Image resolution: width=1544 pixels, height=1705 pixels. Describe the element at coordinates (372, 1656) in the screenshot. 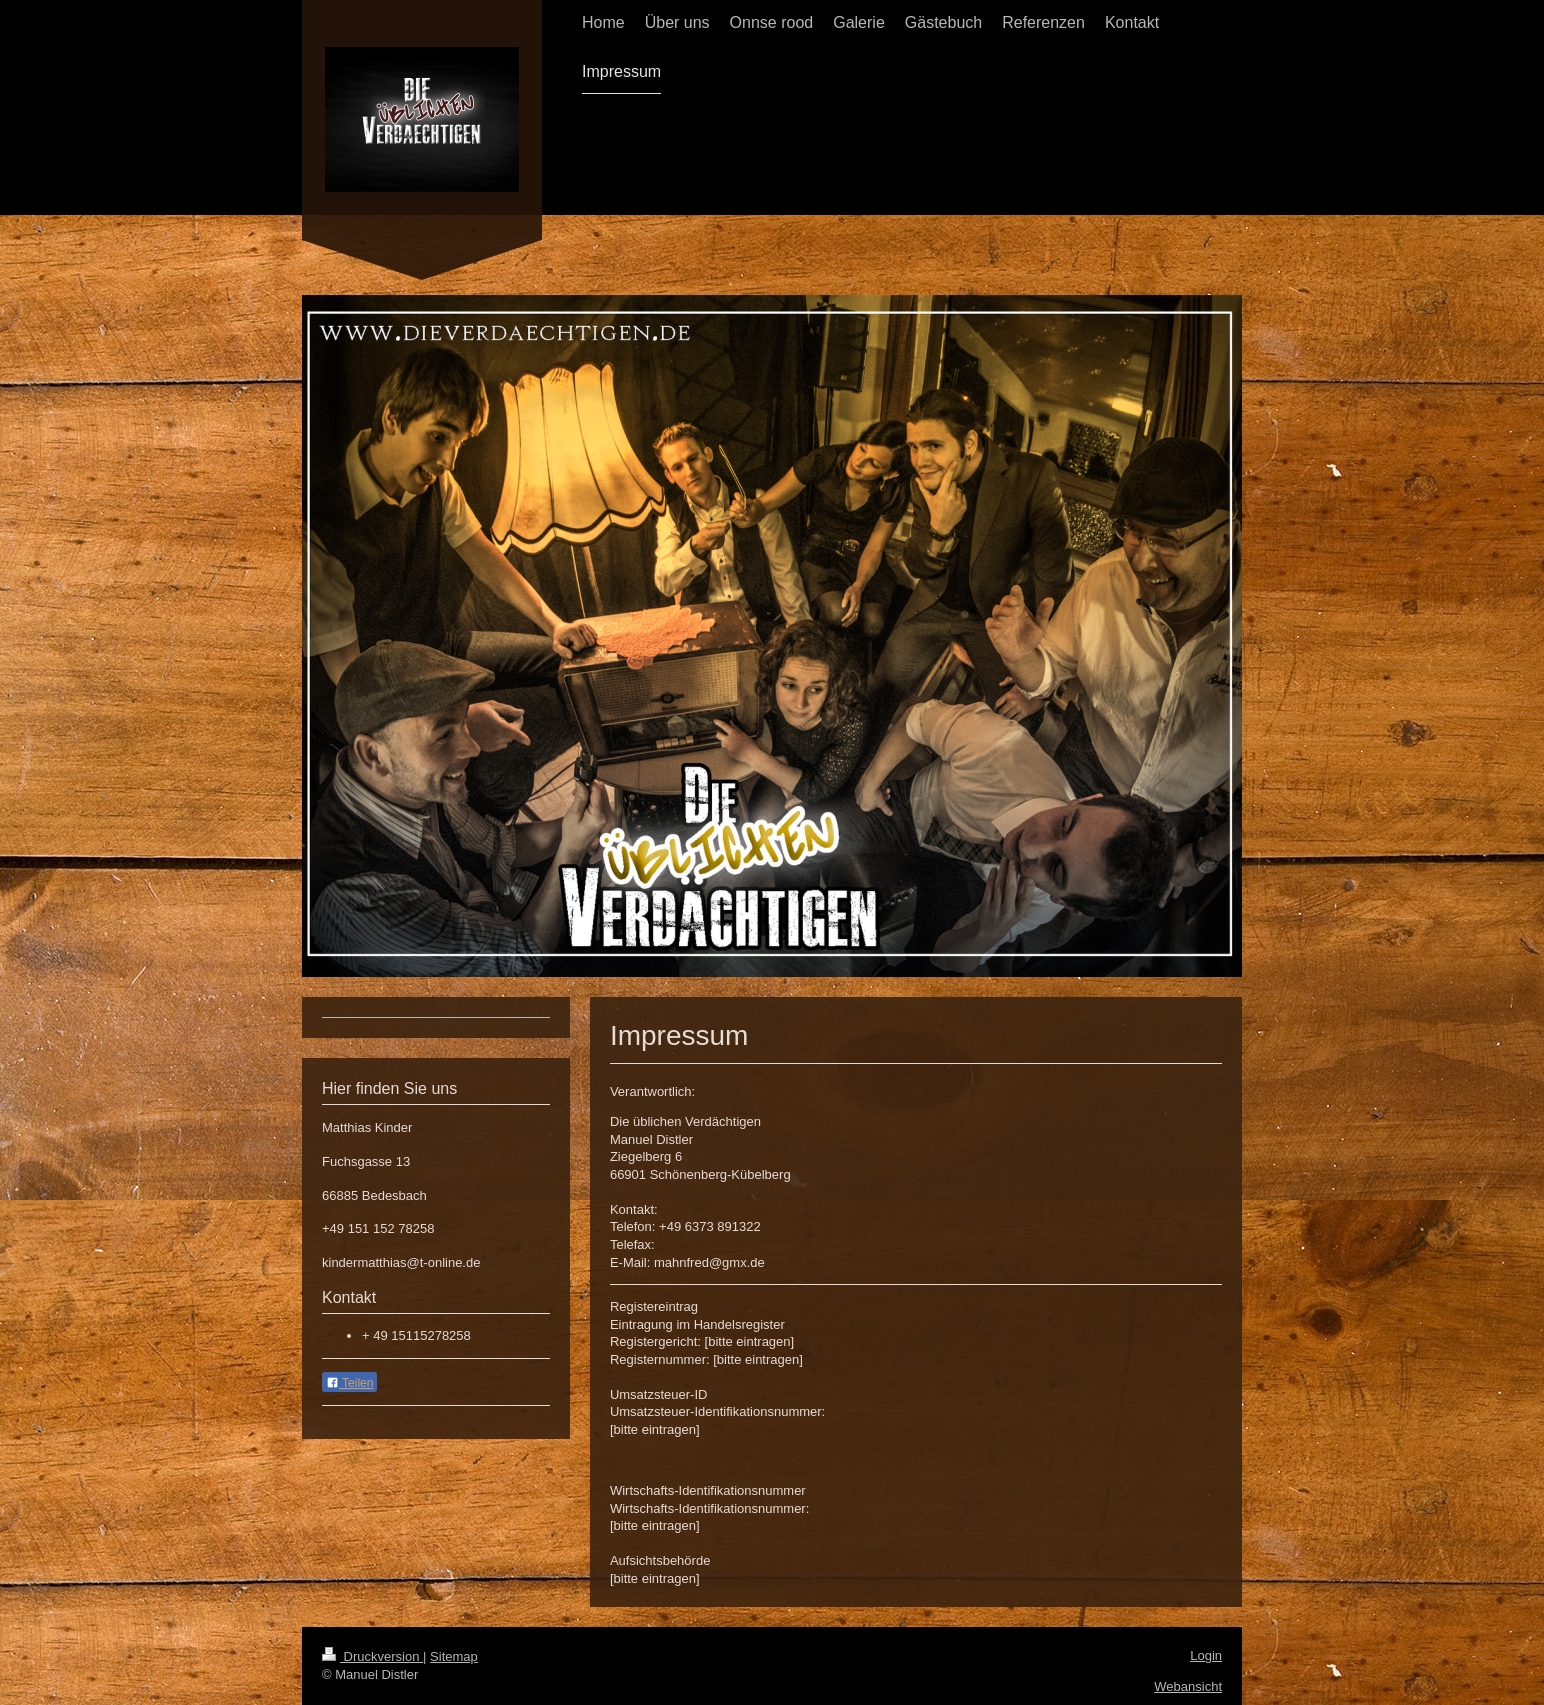

I see `Druckversion` at that location.